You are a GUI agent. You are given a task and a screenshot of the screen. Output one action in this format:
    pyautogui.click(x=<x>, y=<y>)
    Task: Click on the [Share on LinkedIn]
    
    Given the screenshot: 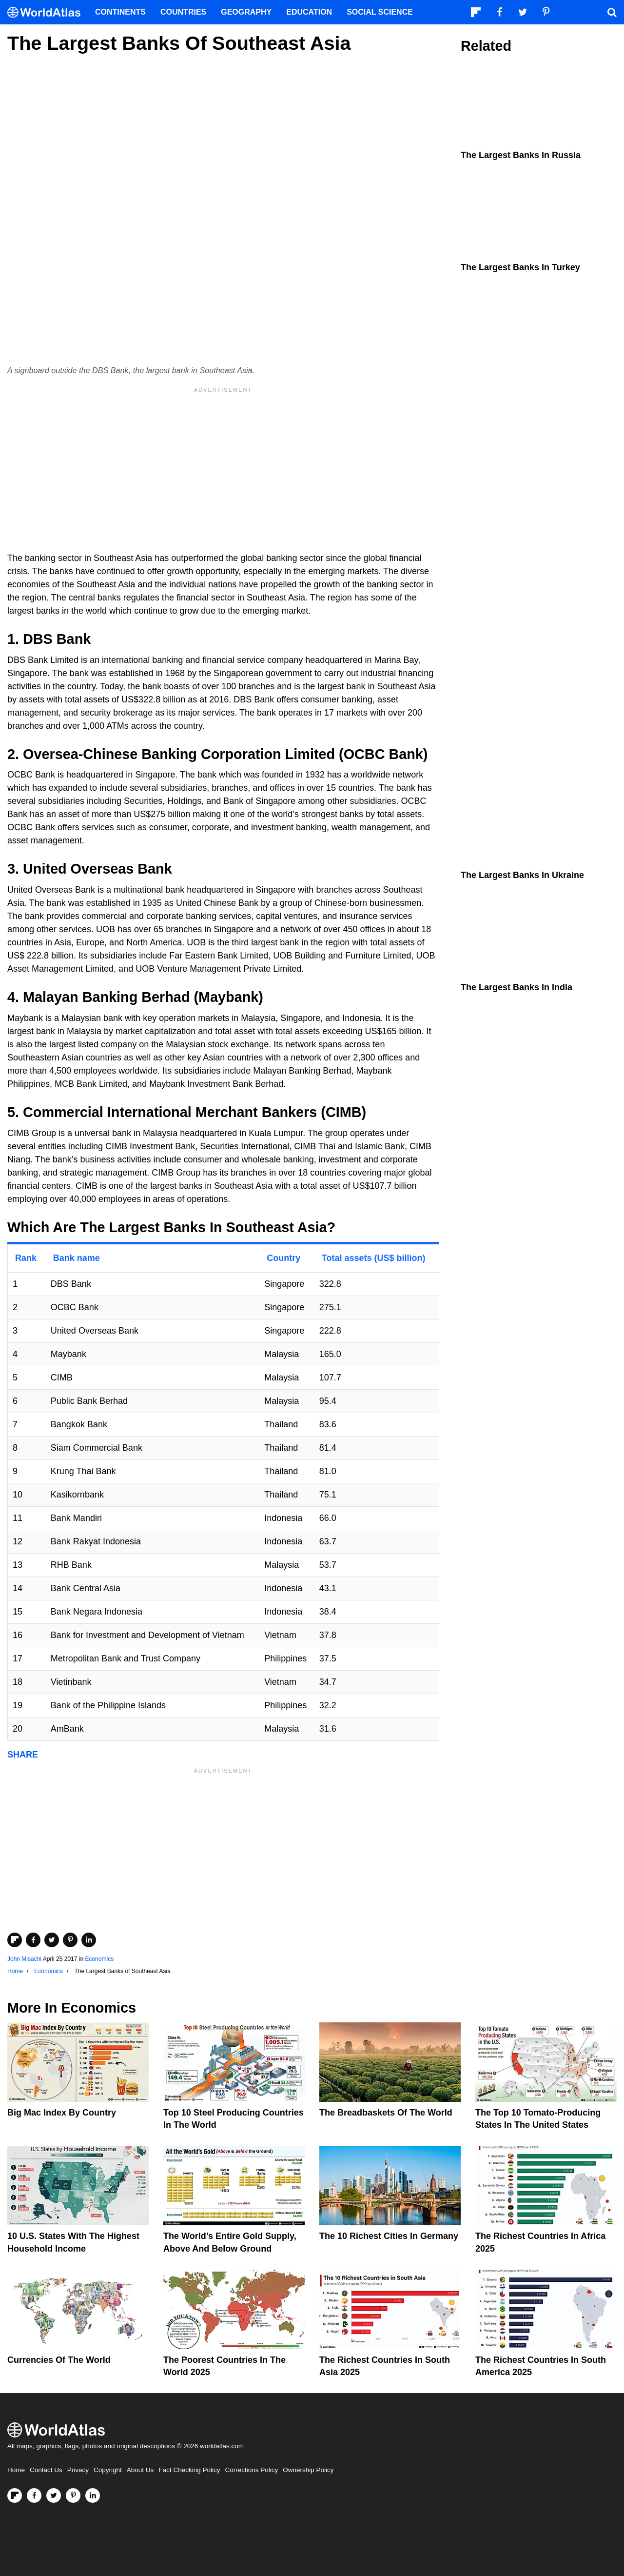 What is the action you would take?
    pyautogui.click(x=88, y=1940)
    